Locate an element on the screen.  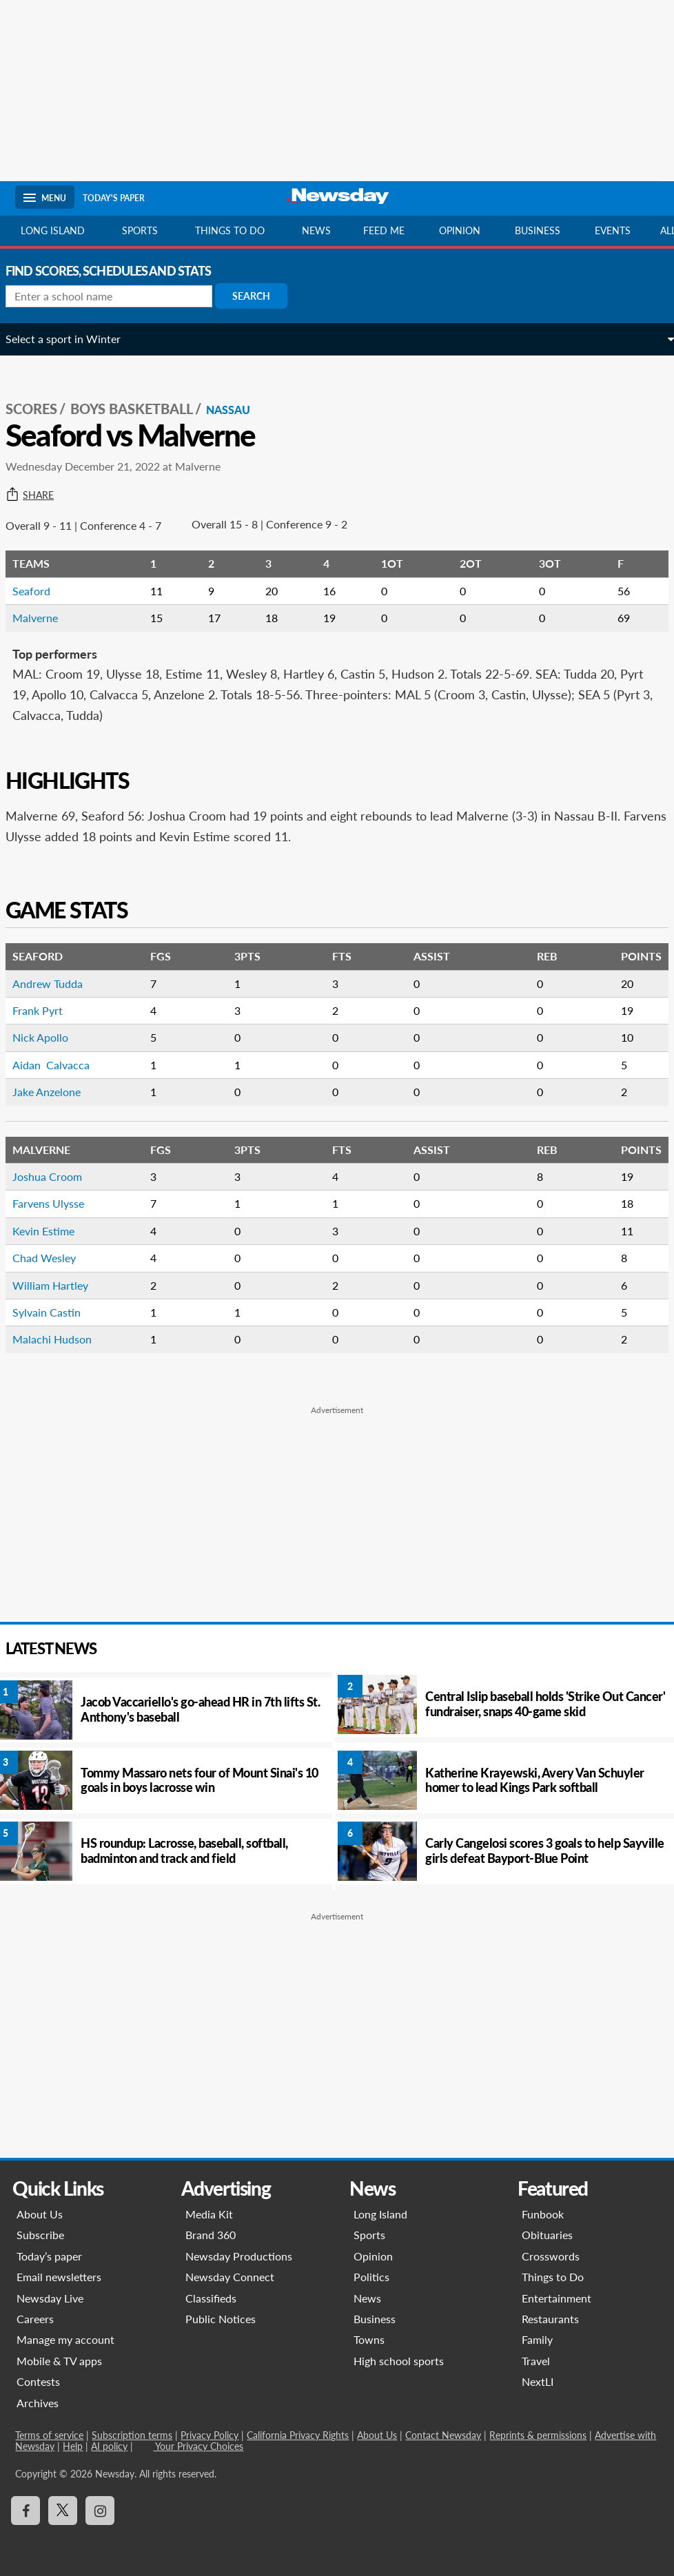
Newsday Live is located at coordinates (50, 2298).